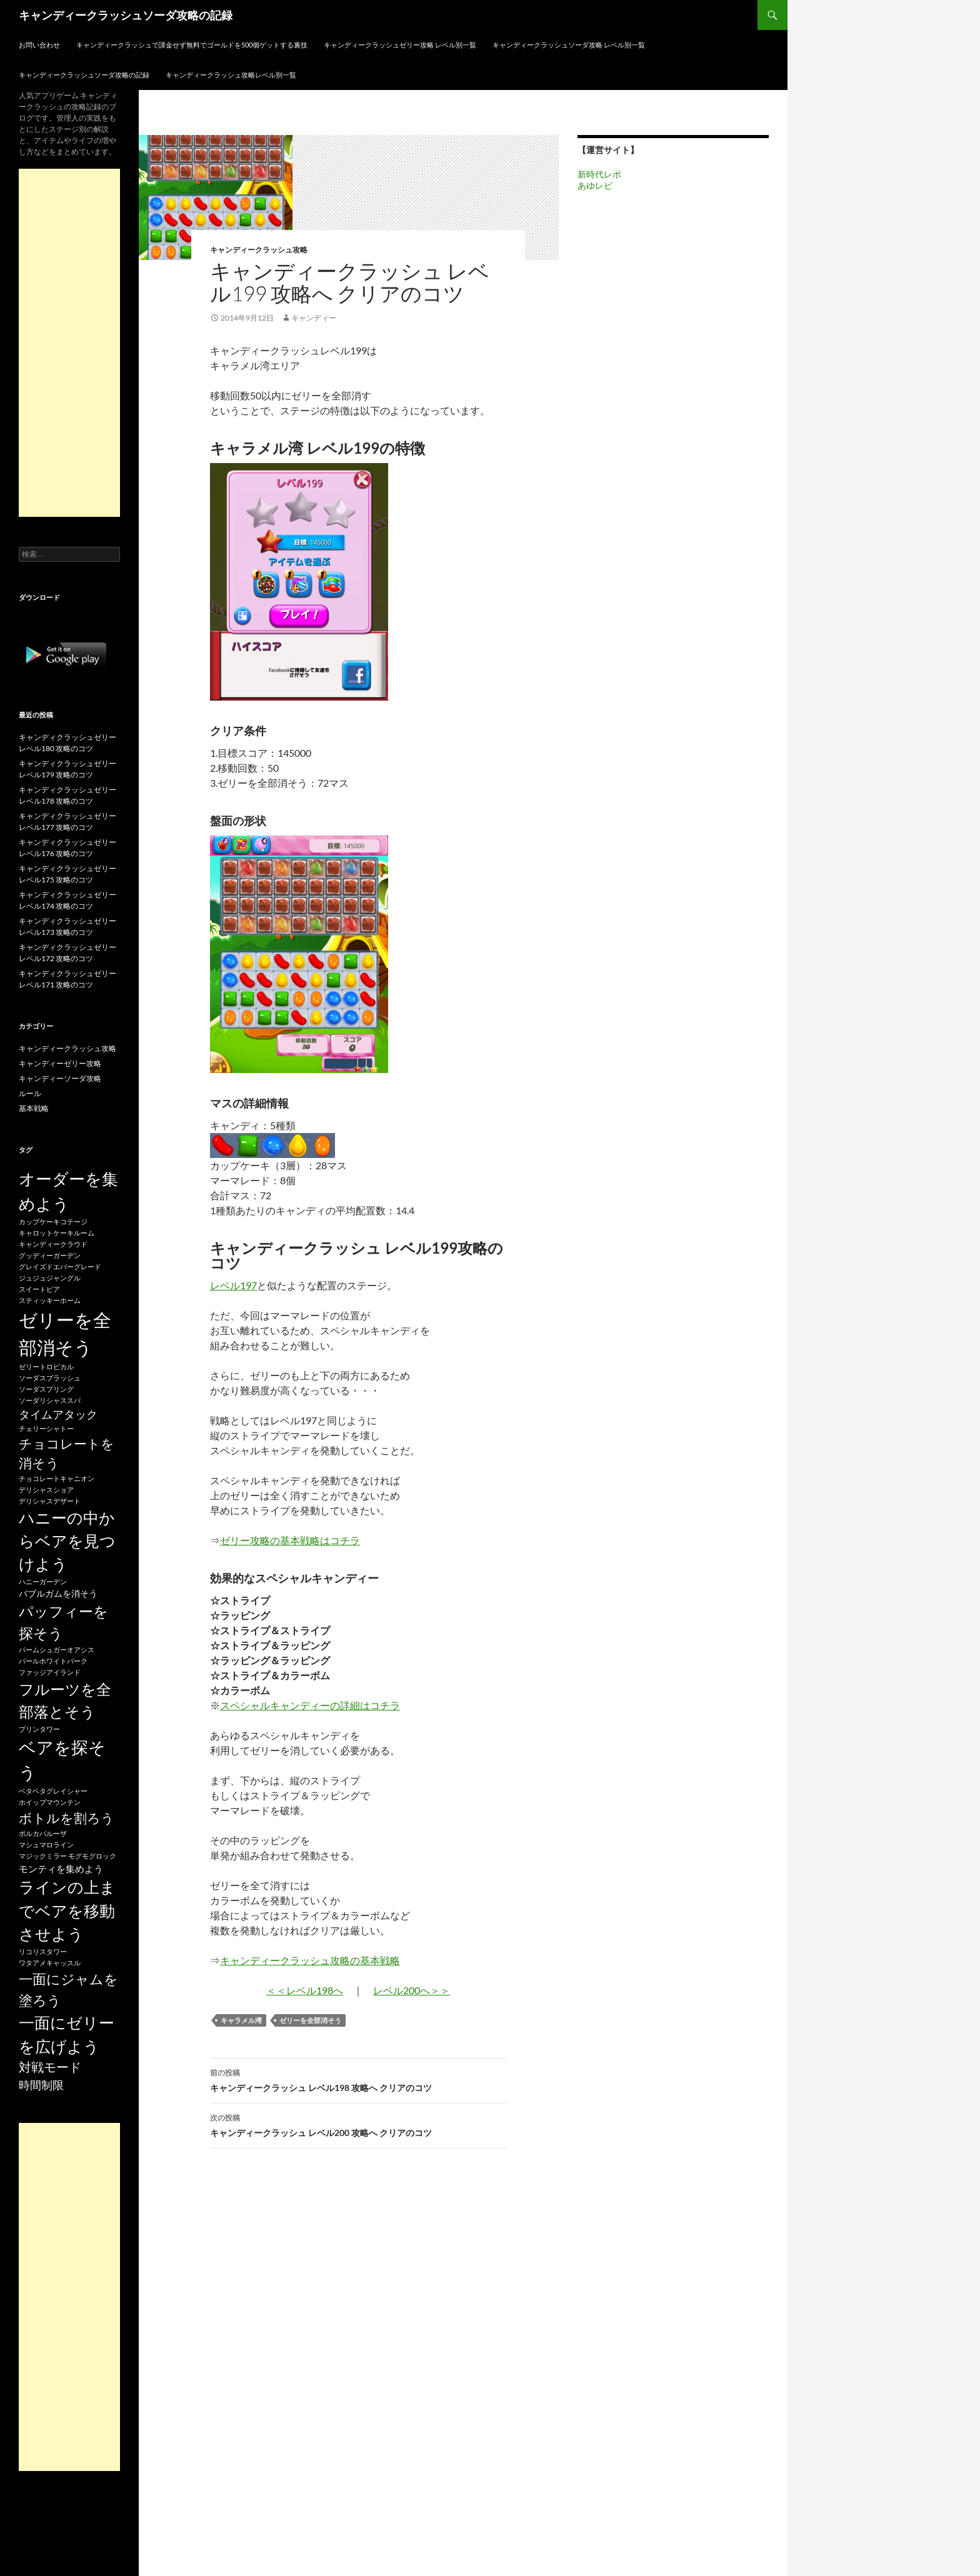  I want to click on マジックミラー [マジックミラー (15個の項目)], so click(43, 1856).